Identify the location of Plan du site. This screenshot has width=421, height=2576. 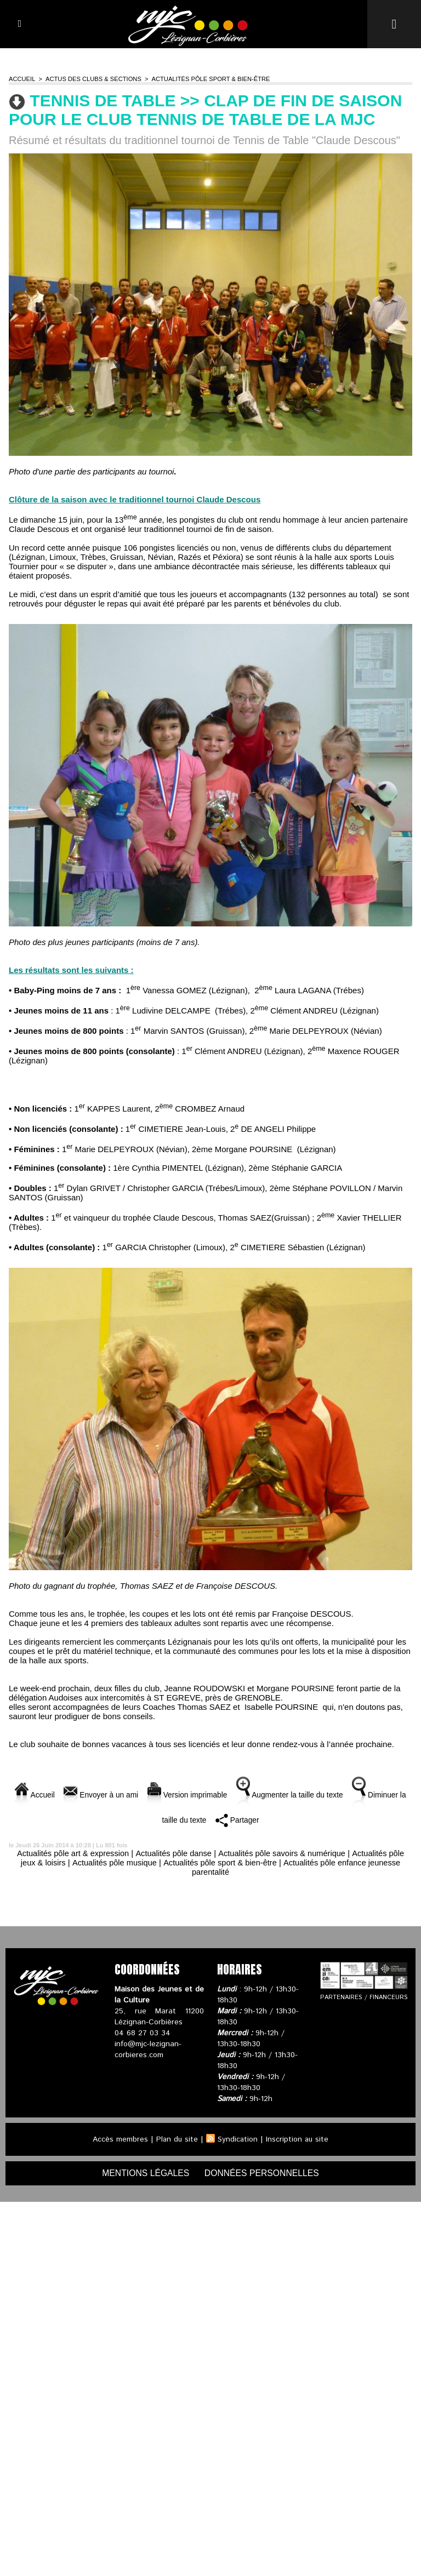
(176, 2139).